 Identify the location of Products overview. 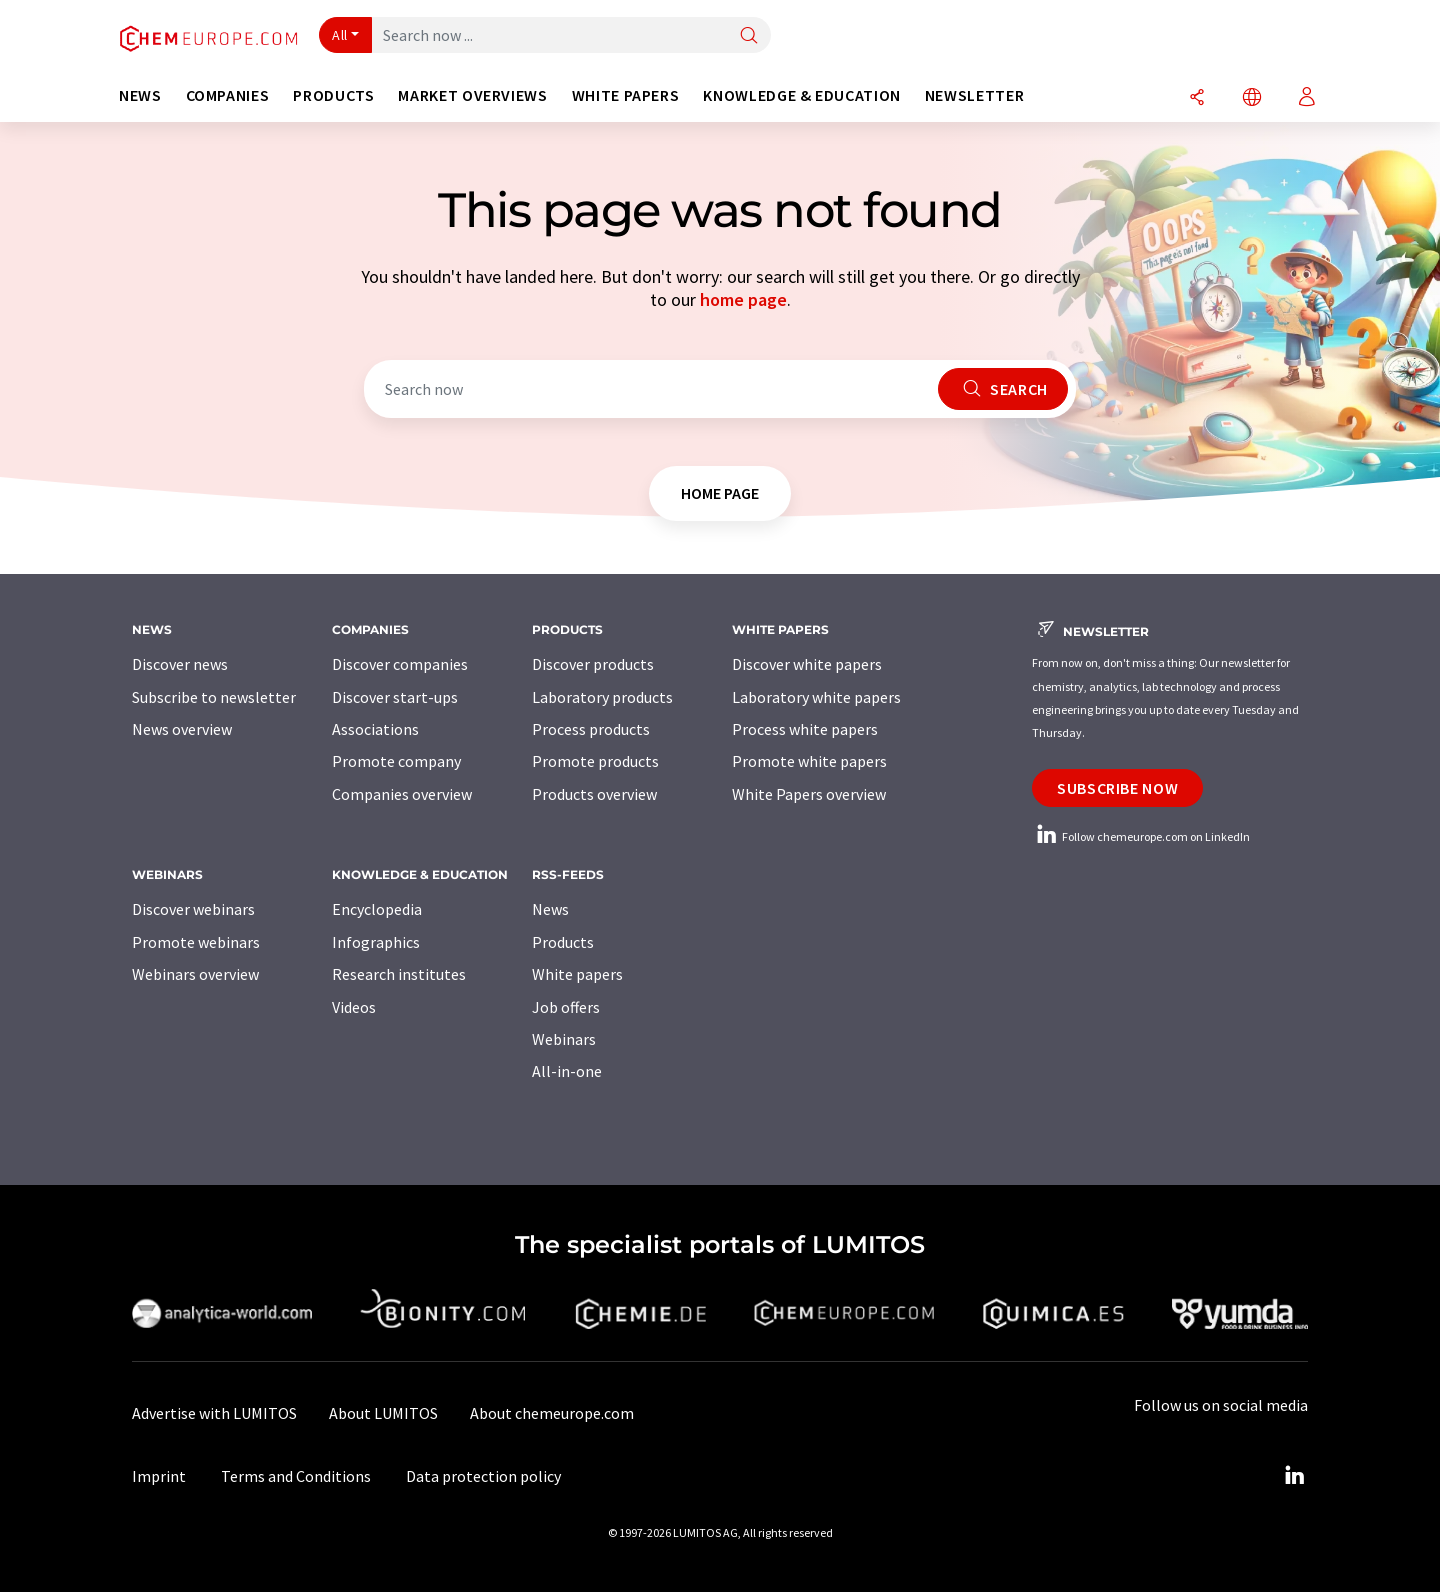
(594, 794).